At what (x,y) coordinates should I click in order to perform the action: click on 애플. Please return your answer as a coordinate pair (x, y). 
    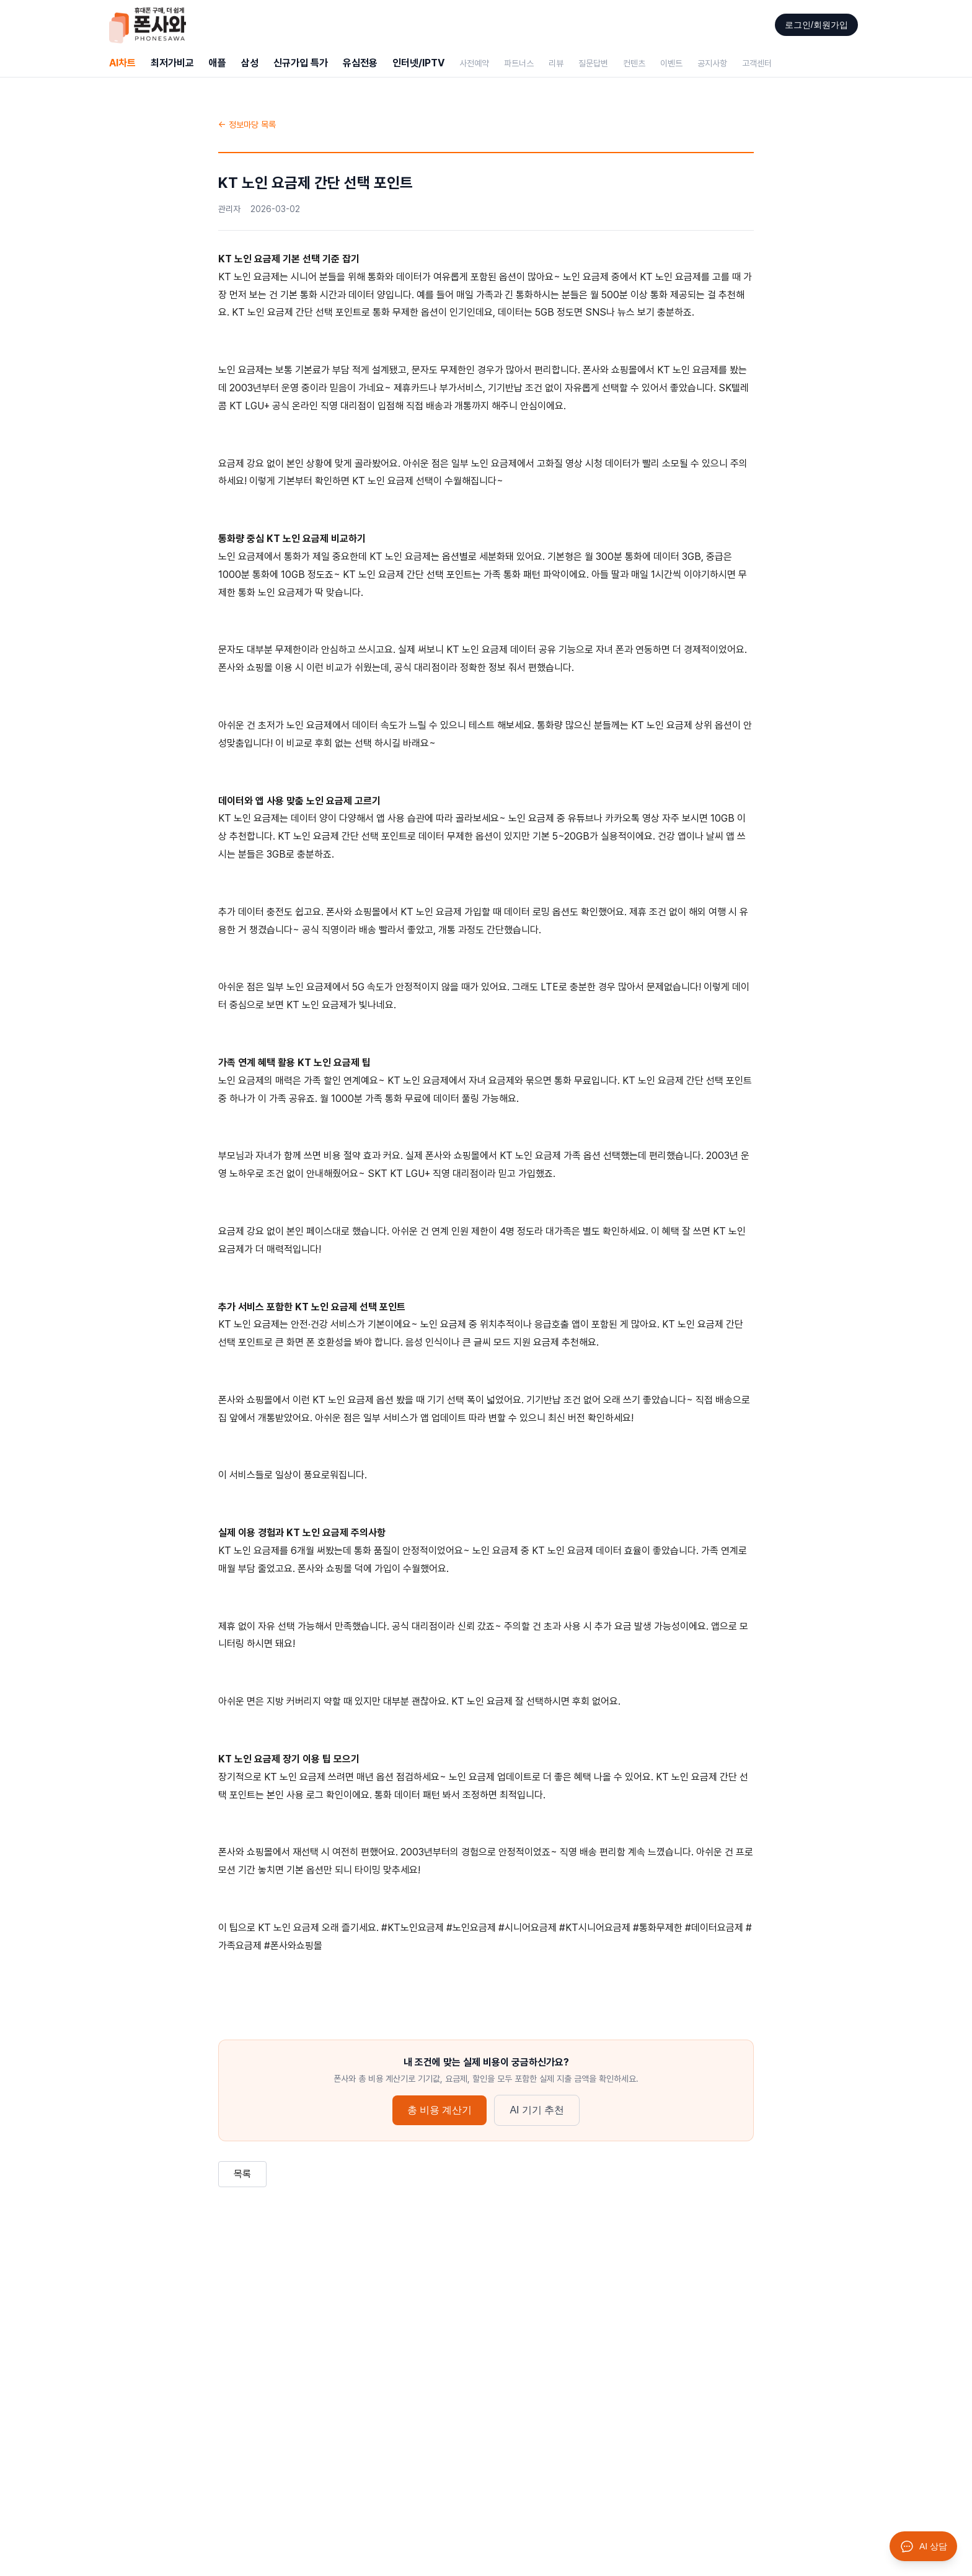
    Looking at the image, I should click on (217, 63).